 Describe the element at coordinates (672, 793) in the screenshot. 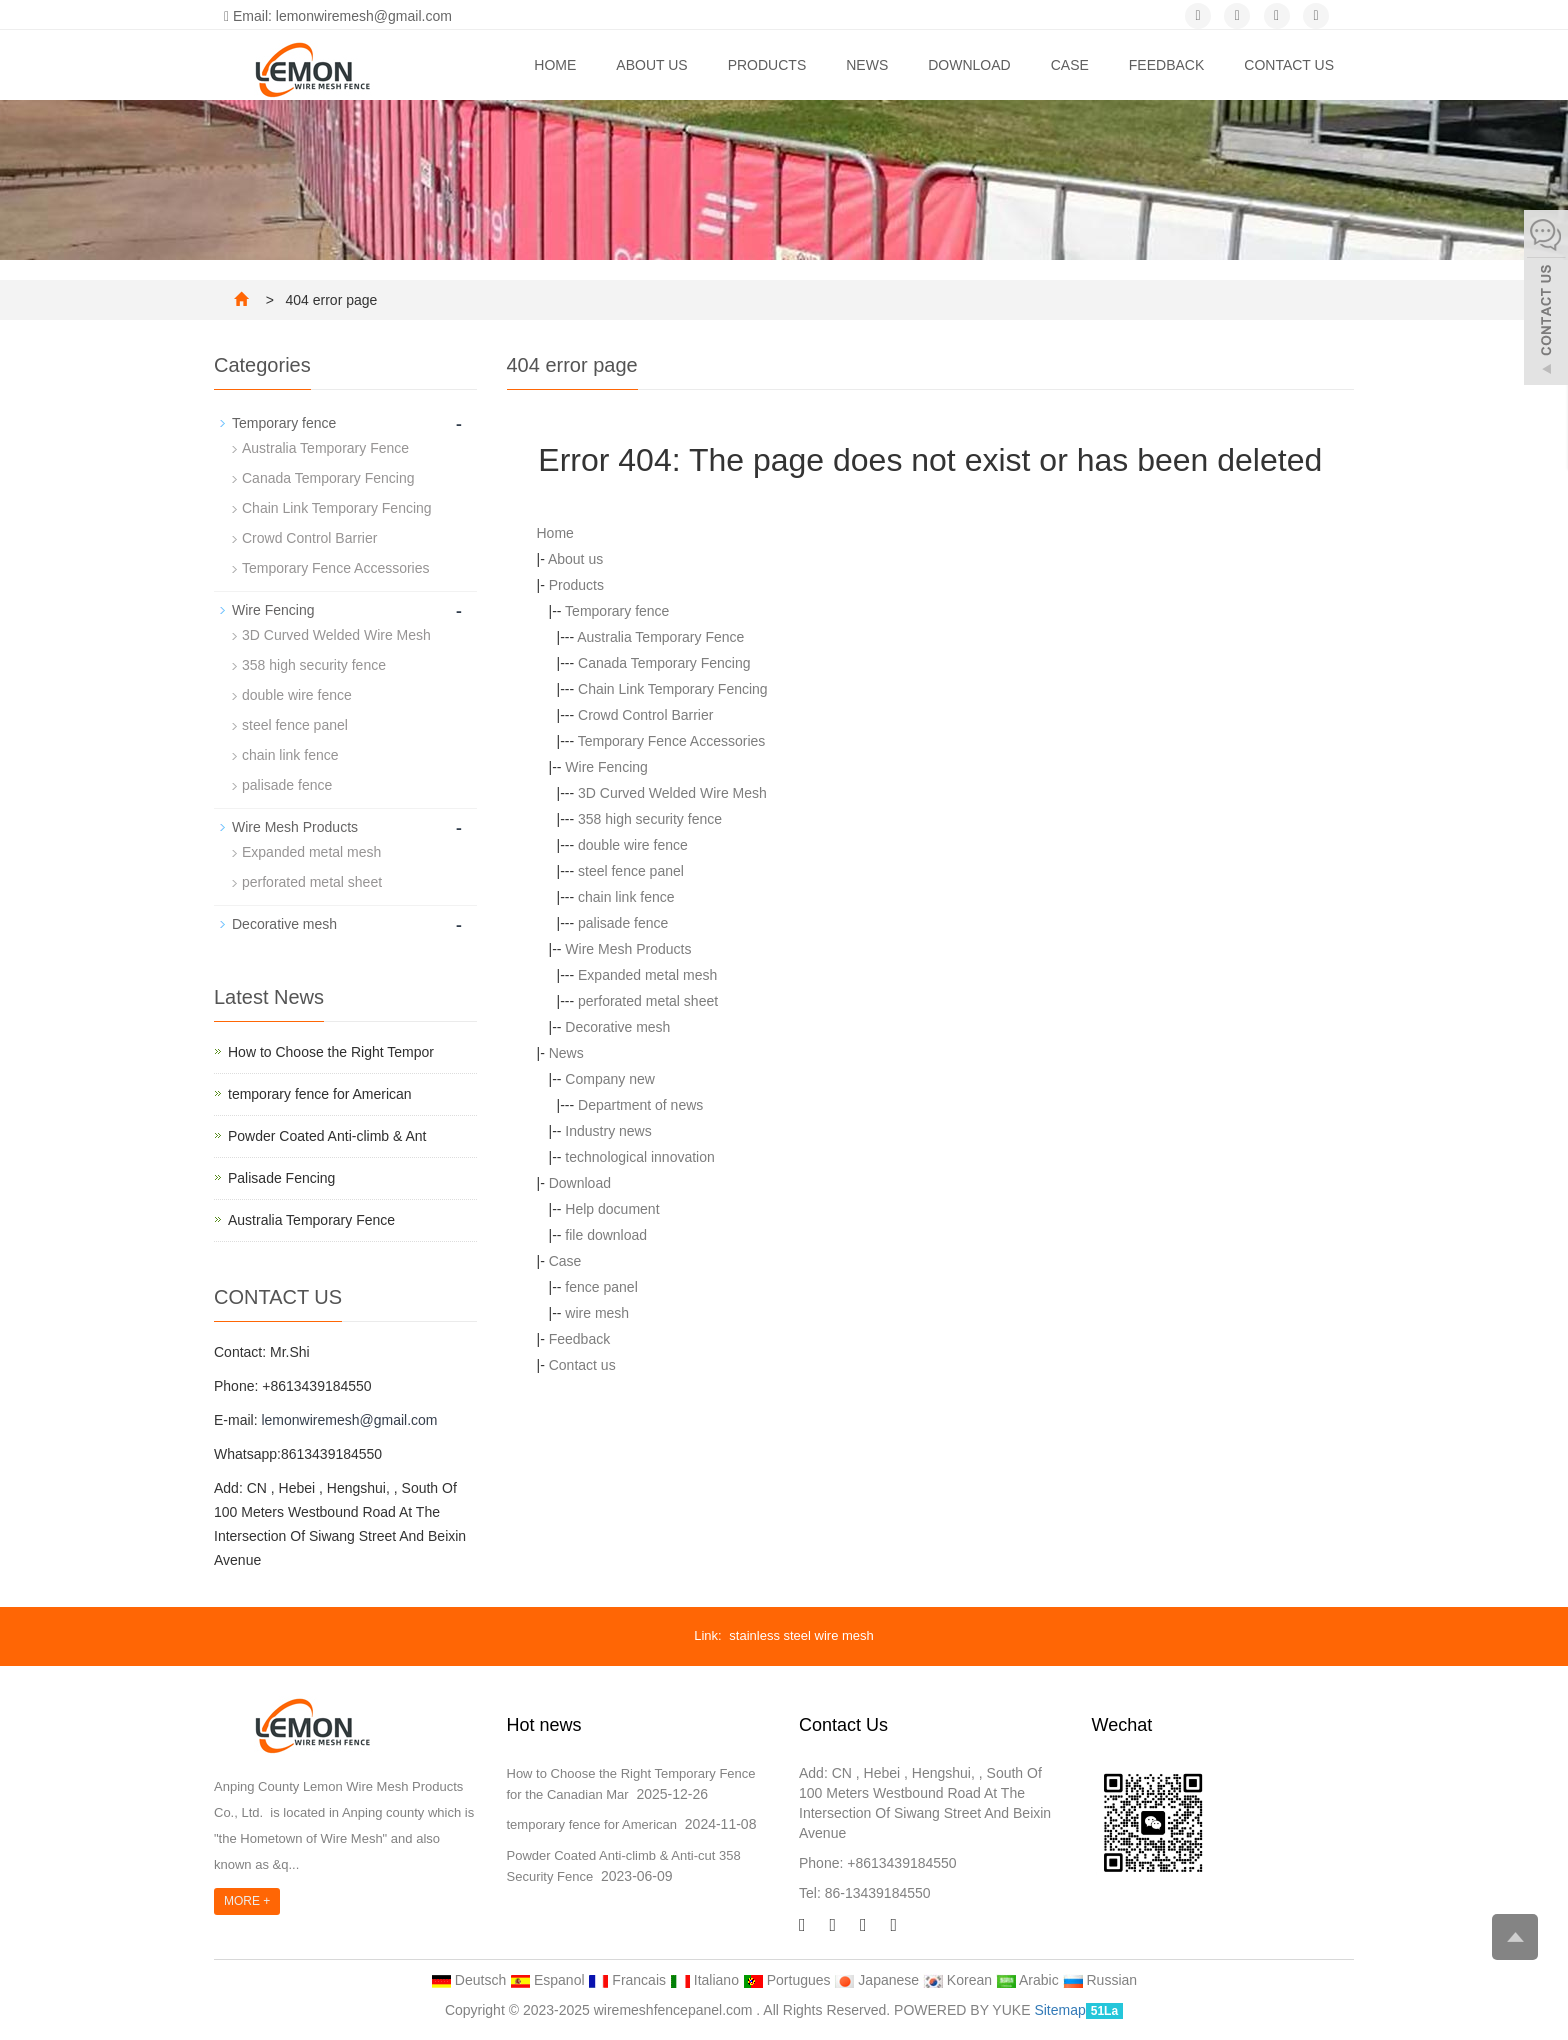

I see `3D Curved Welded Wire Mesh` at that location.